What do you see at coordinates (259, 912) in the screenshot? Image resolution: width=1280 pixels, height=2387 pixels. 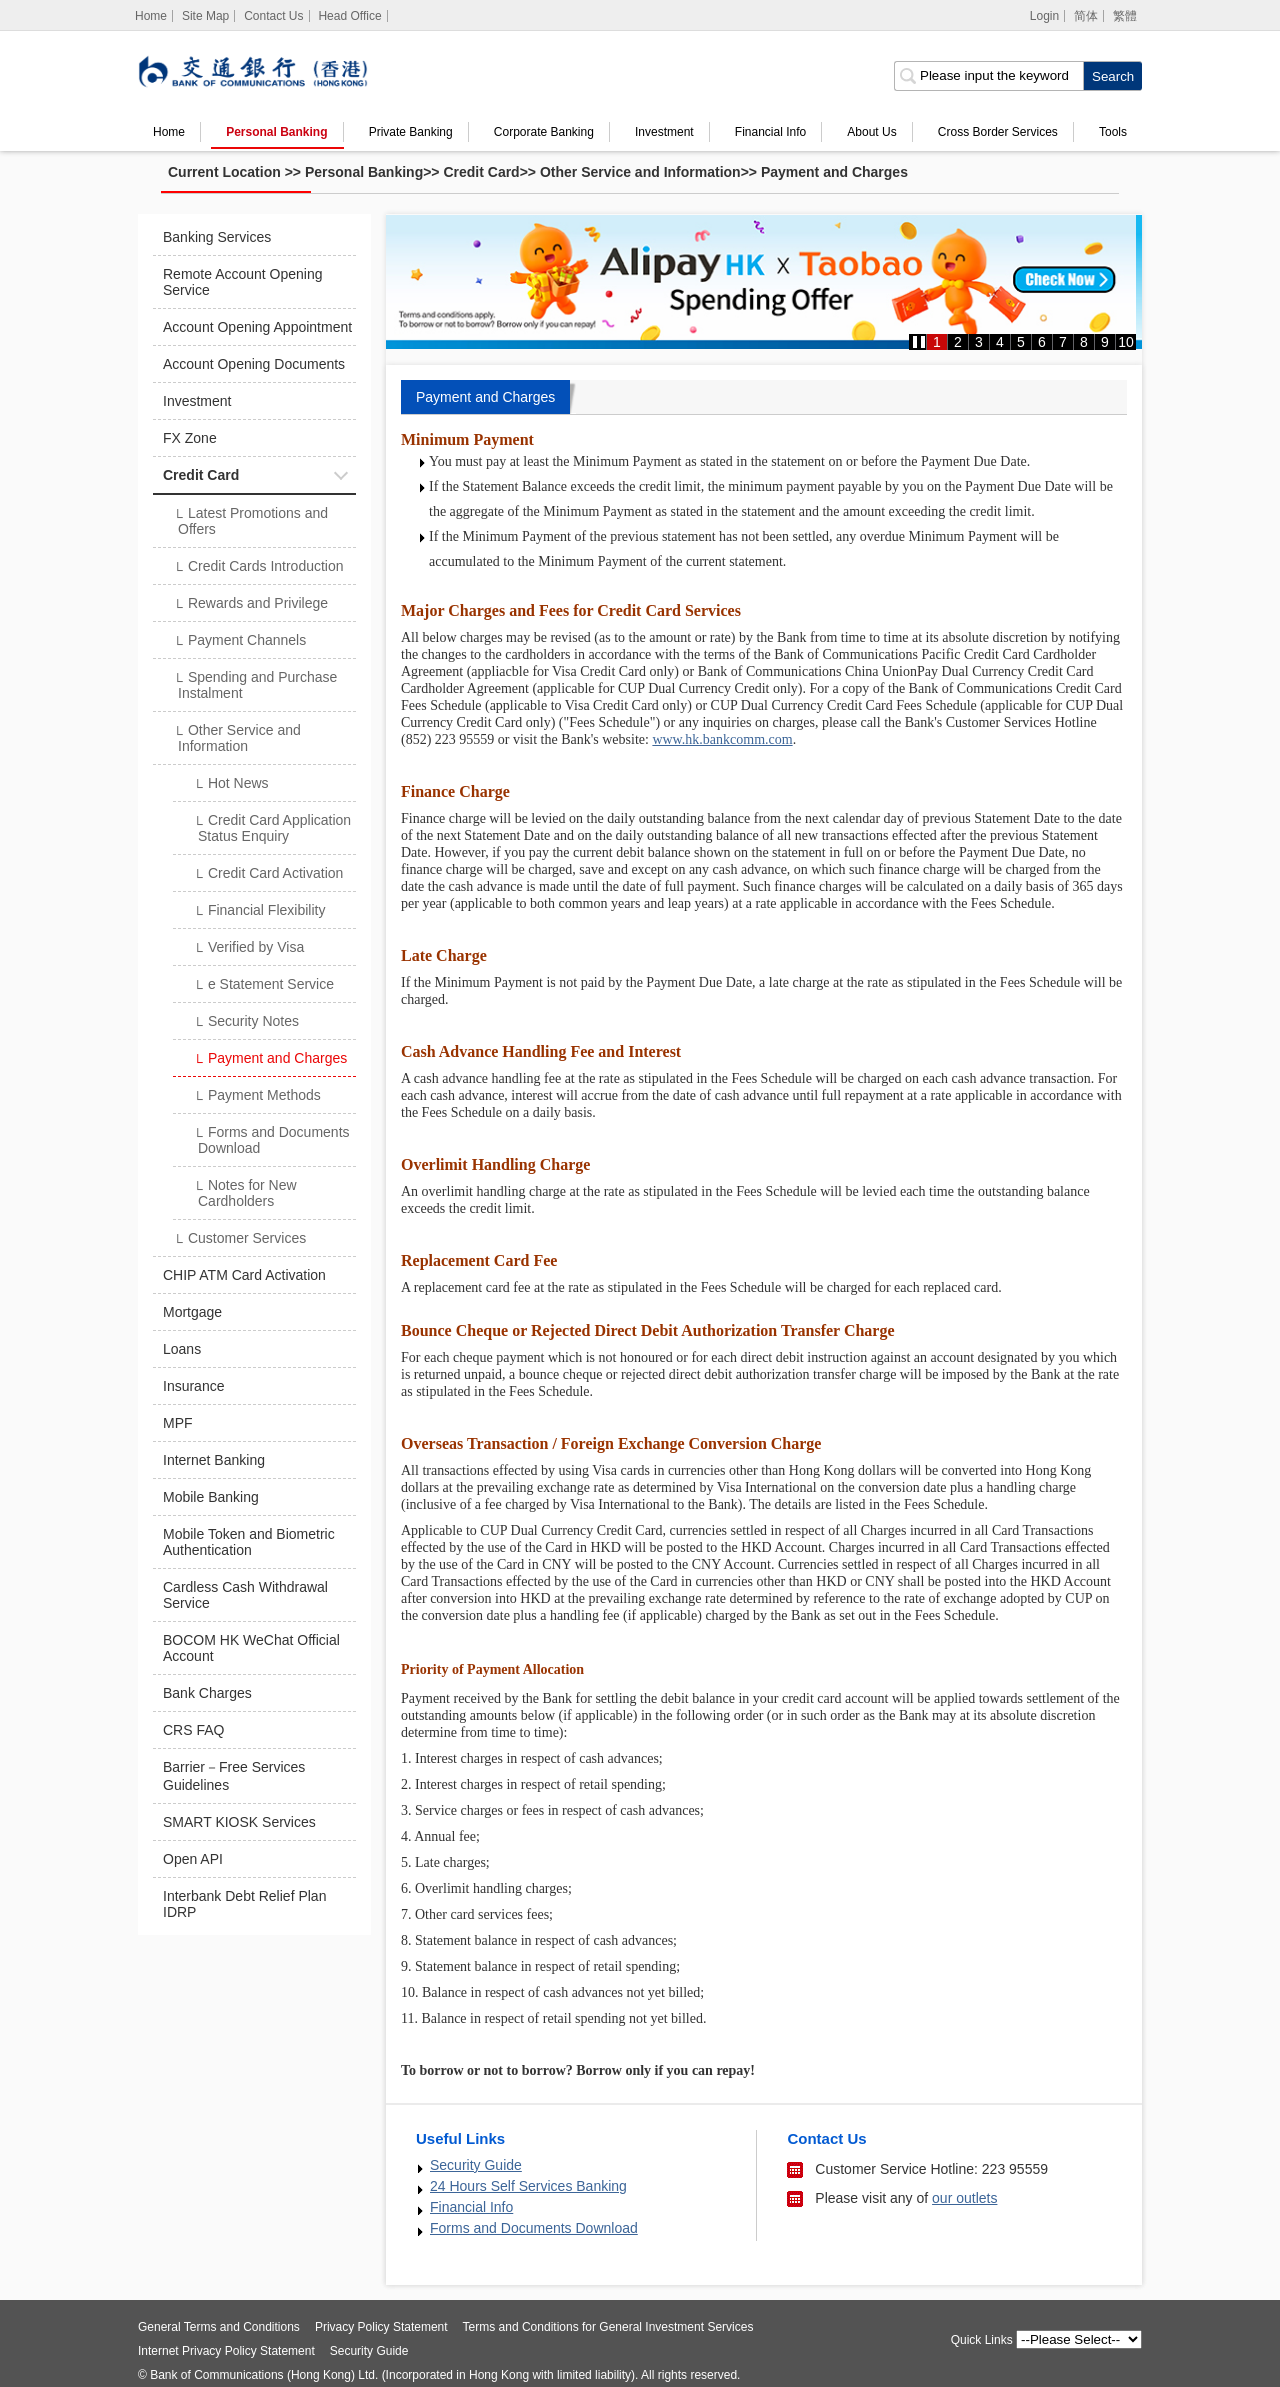 I see `Financial Flexibility` at bounding box center [259, 912].